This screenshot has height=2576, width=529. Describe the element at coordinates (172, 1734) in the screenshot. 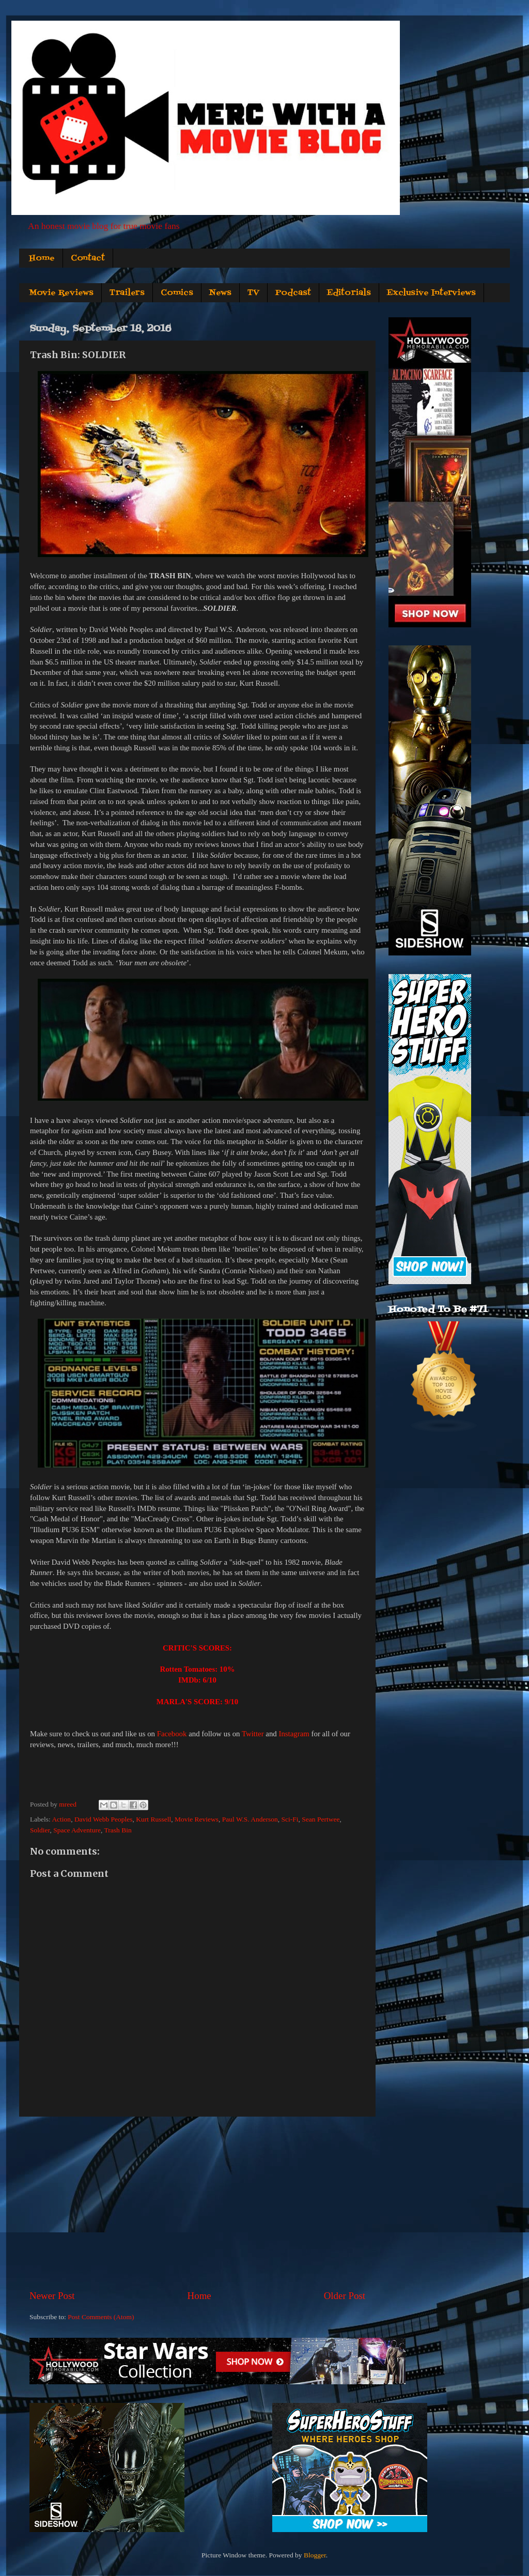

I see `Facebook` at that location.